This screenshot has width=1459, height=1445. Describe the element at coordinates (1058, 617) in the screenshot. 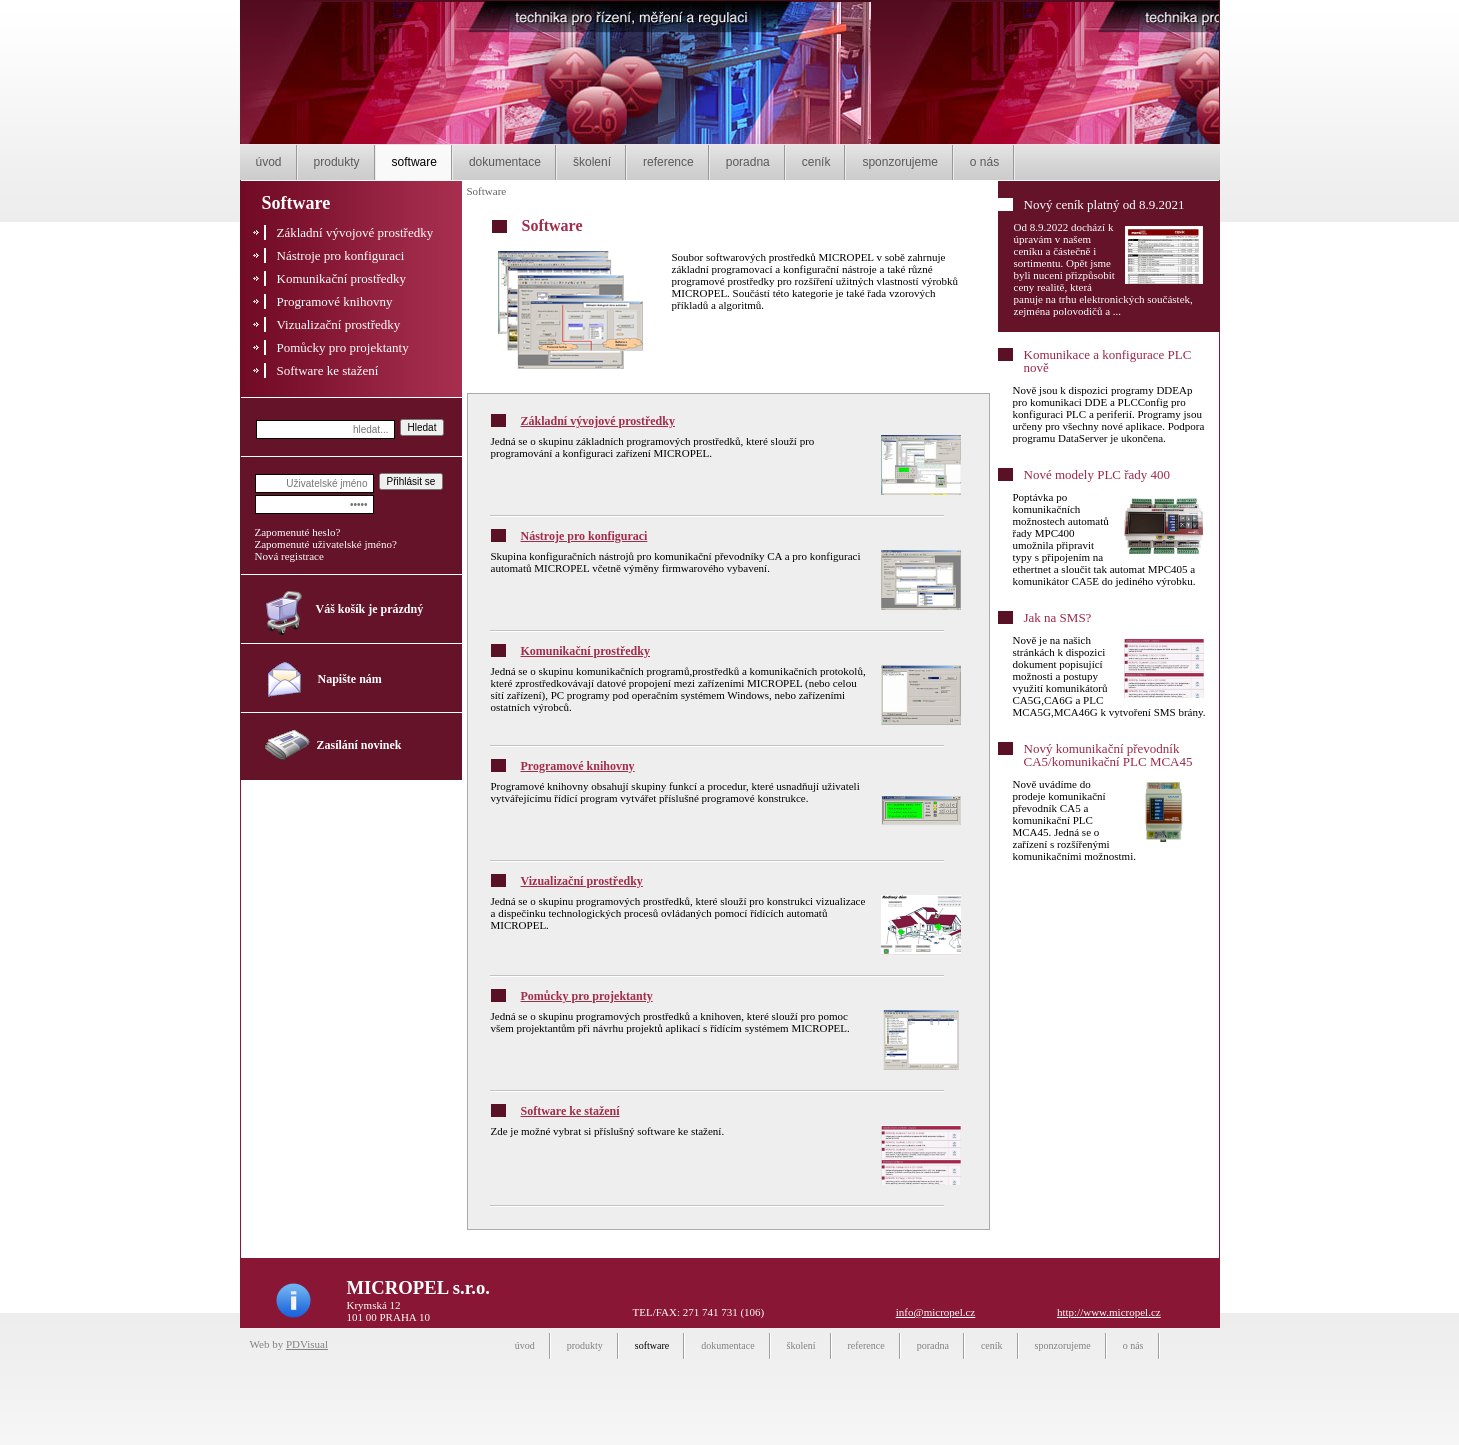

I see `Jak na SMS?` at that location.